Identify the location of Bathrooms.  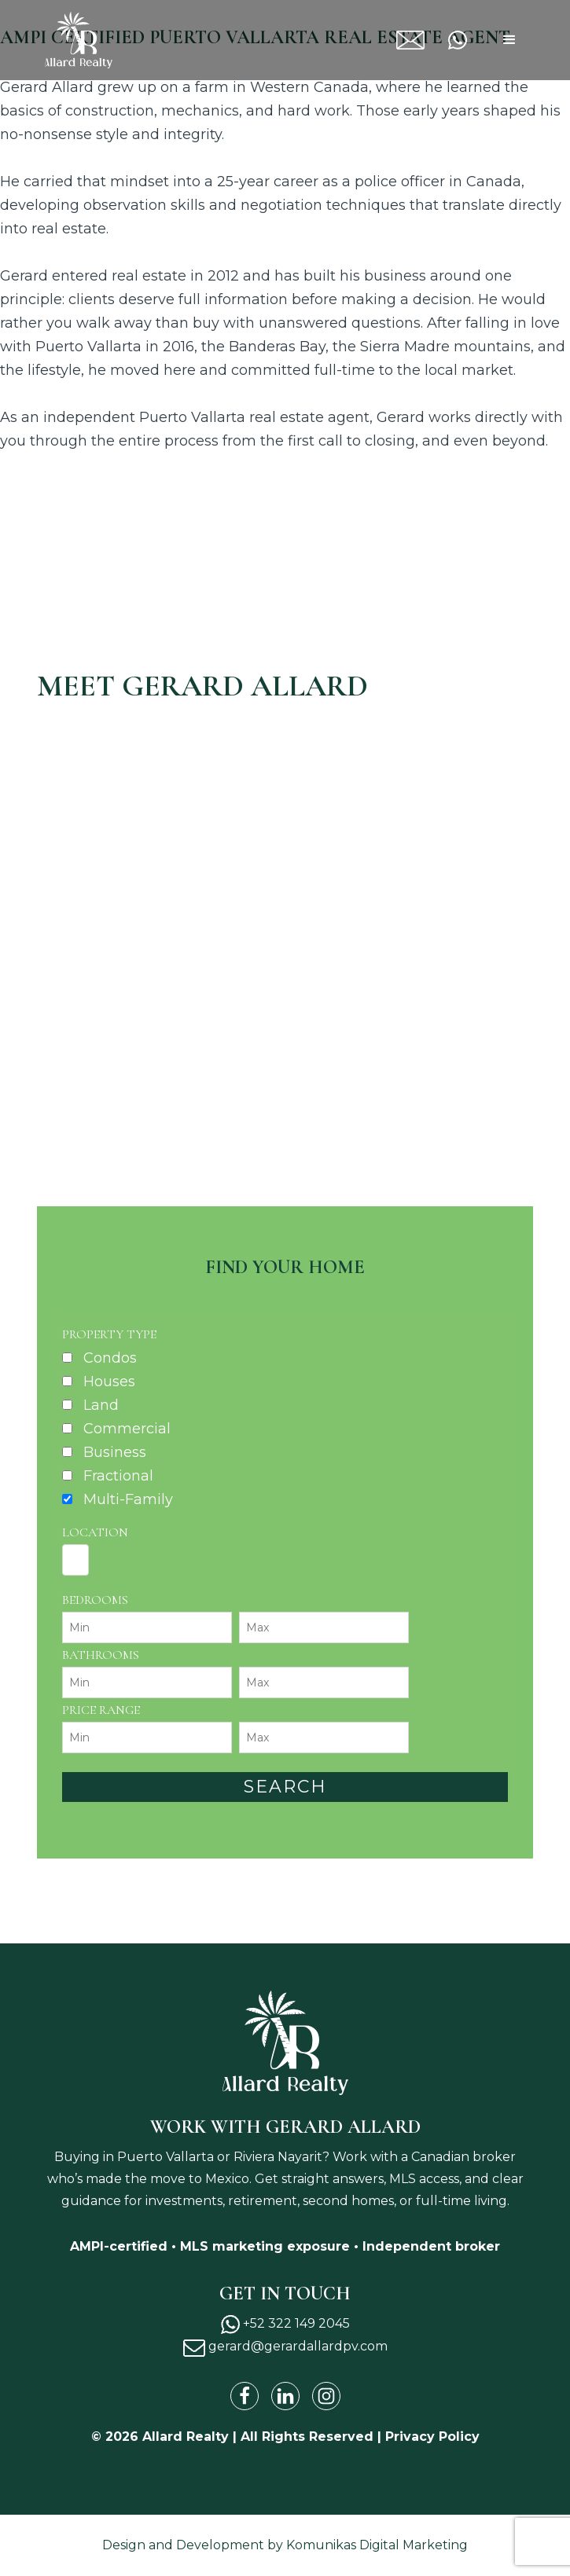
(100, 1655).